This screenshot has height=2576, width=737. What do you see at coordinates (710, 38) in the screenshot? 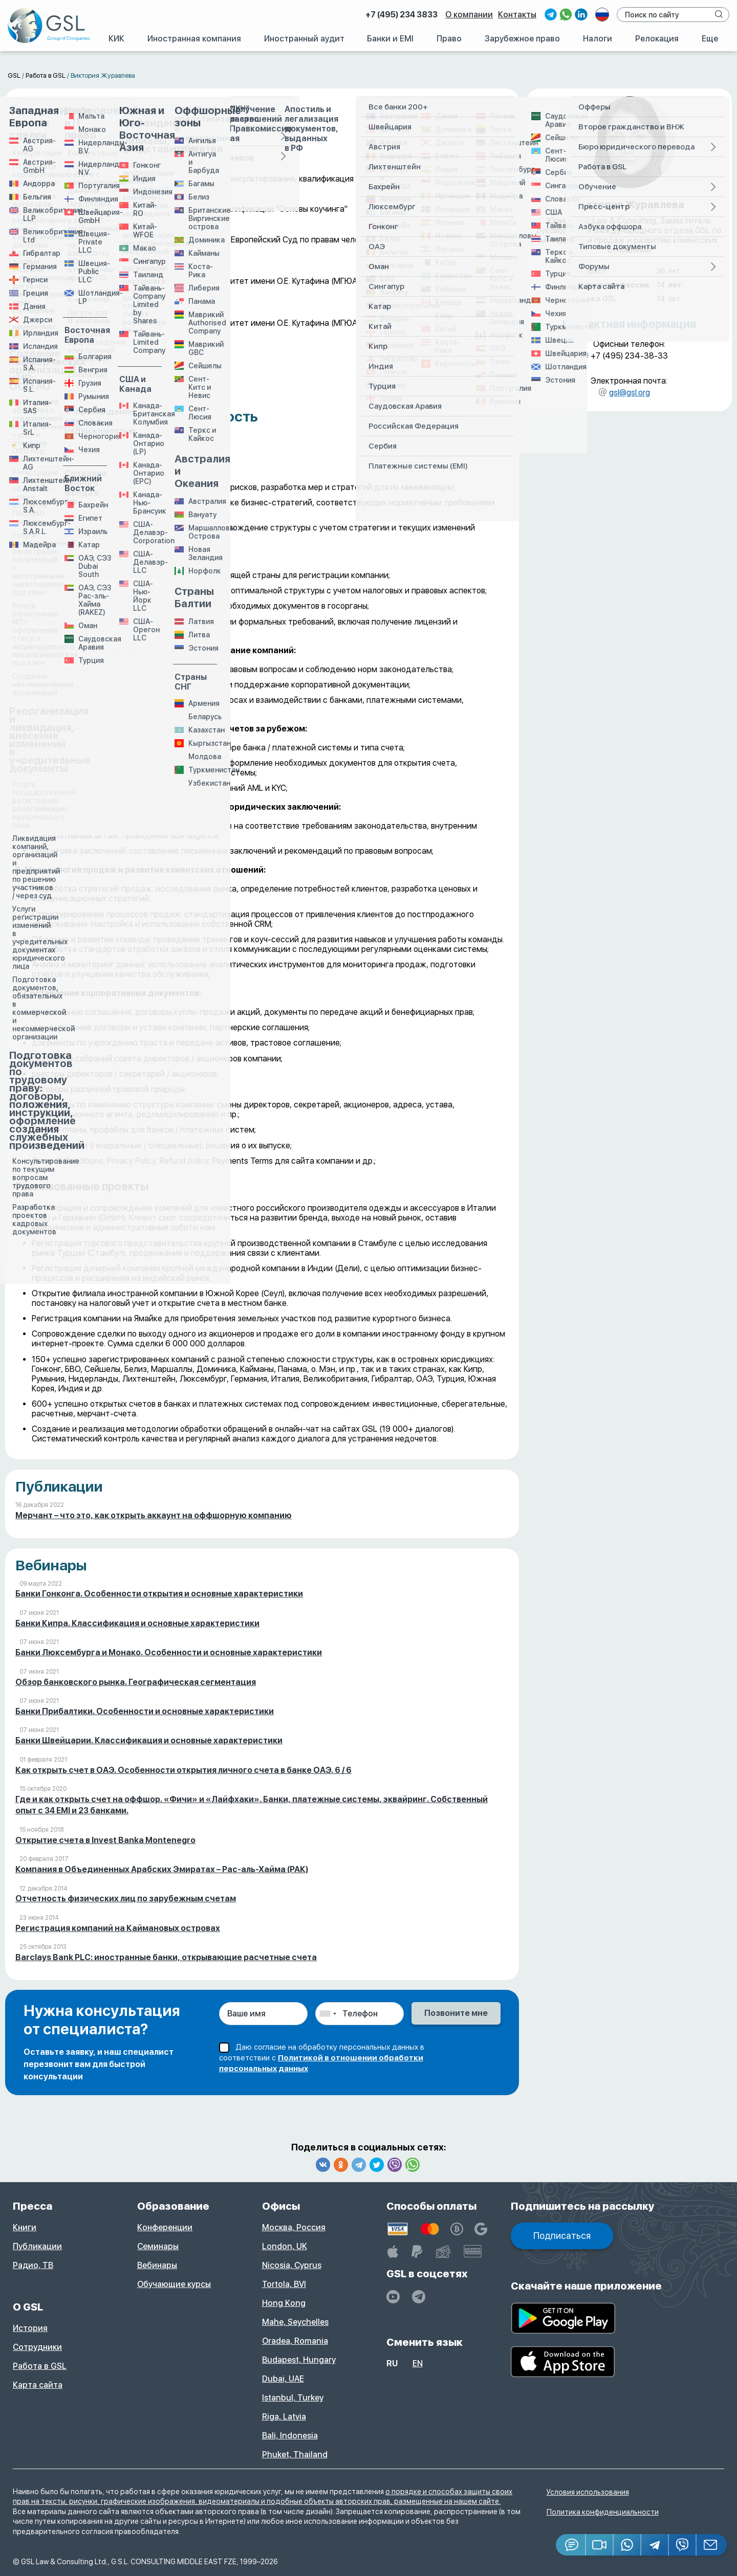
I see `Еще` at bounding box center [710, 38].